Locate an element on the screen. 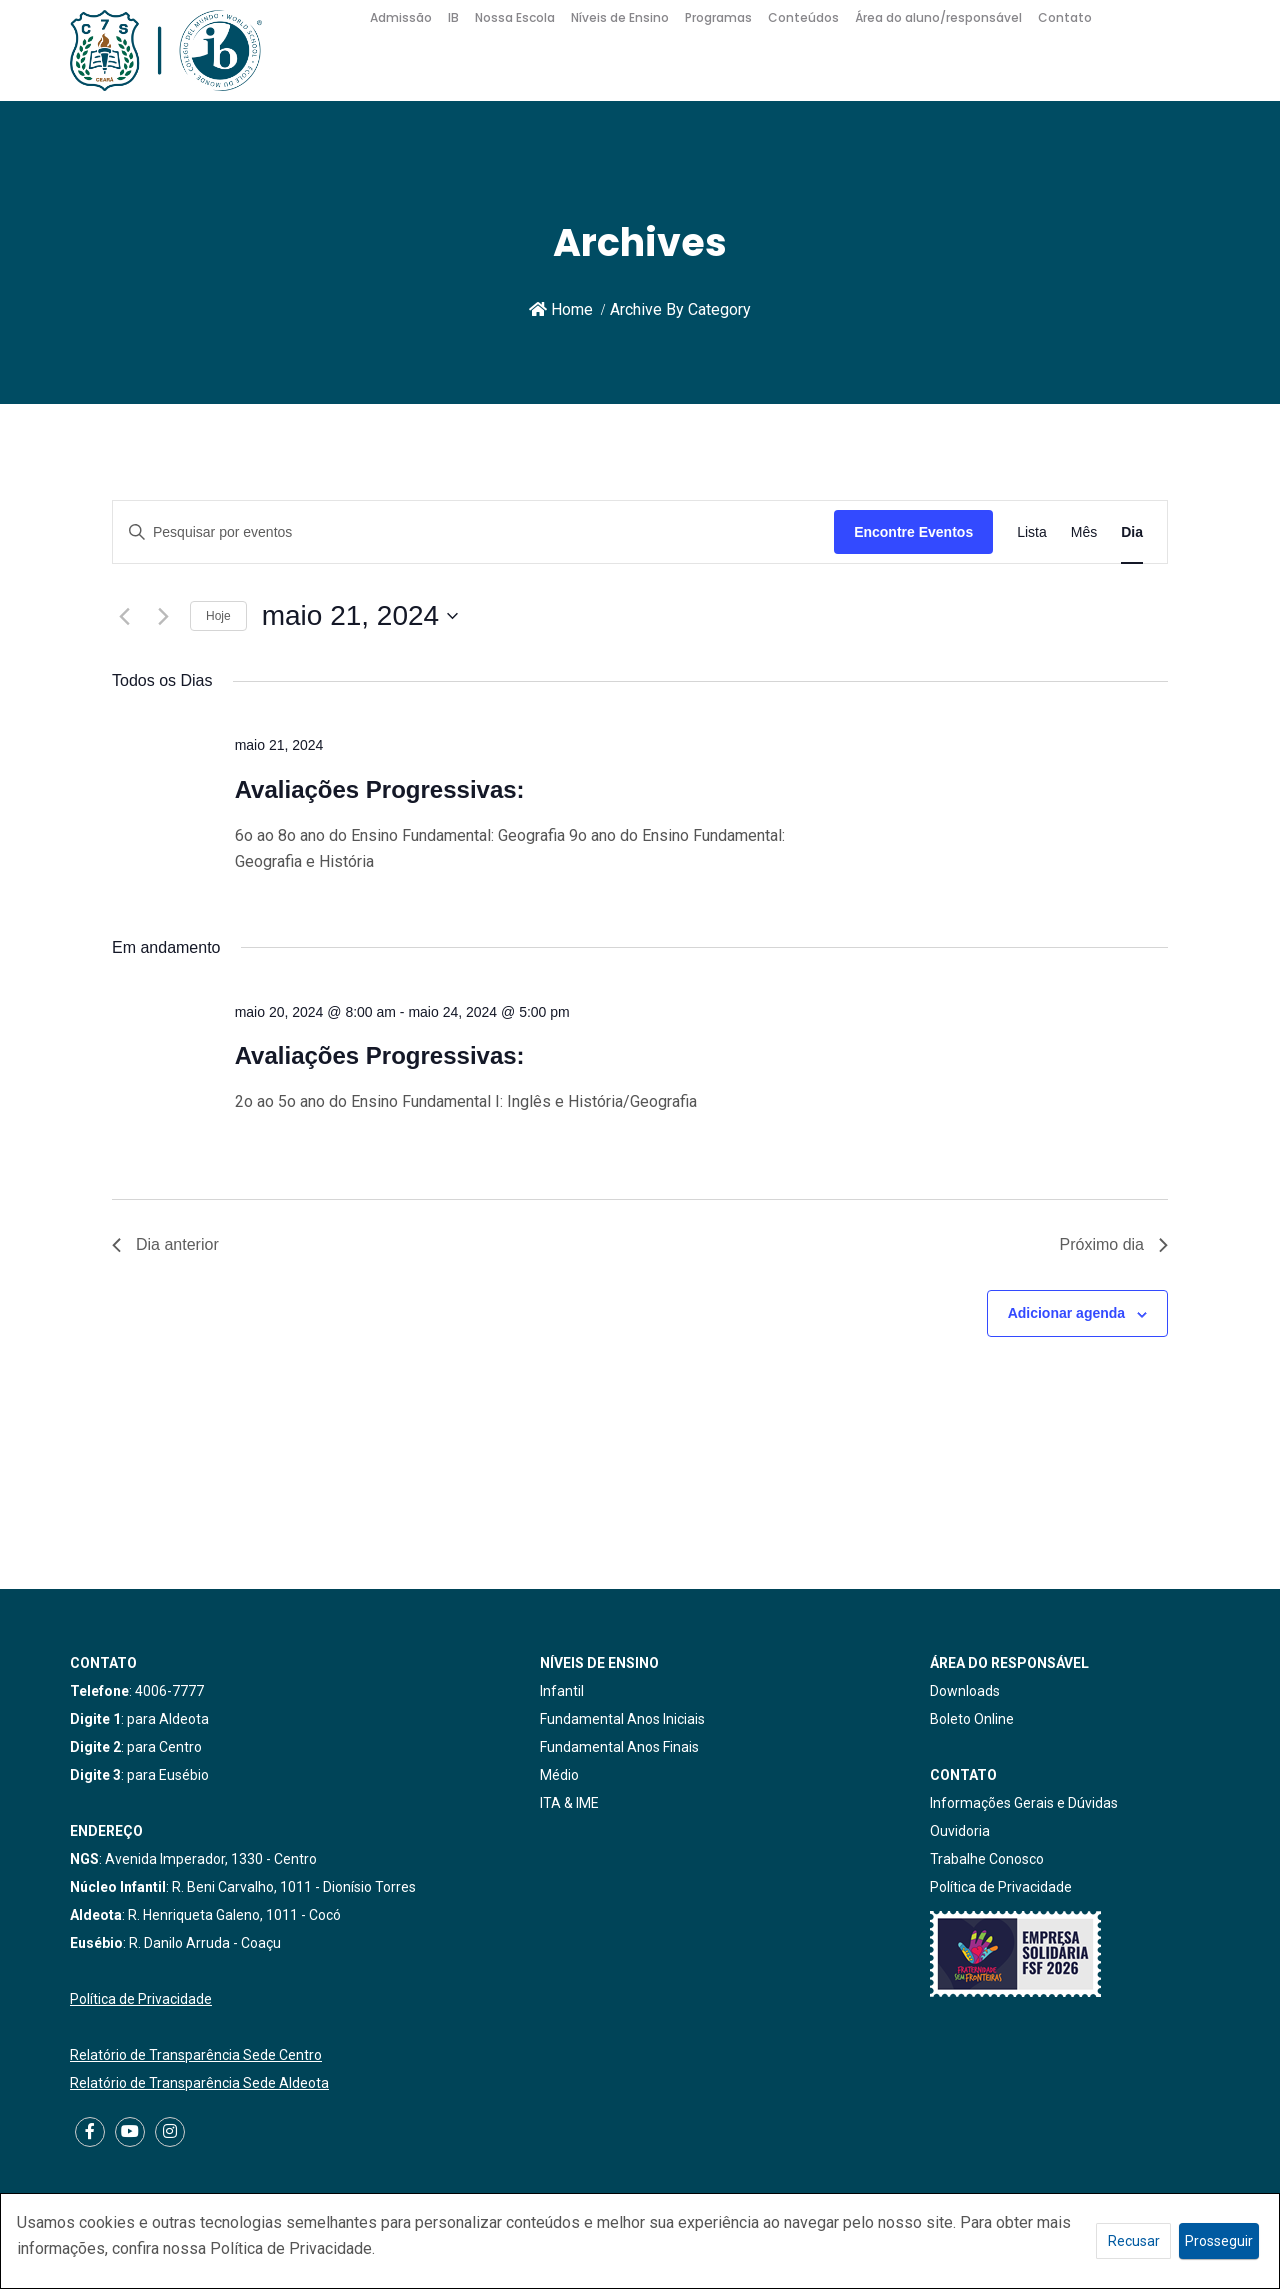 The height and width of the screenshot is (2289, 1280). Programas is located at coordinates (718, 17).